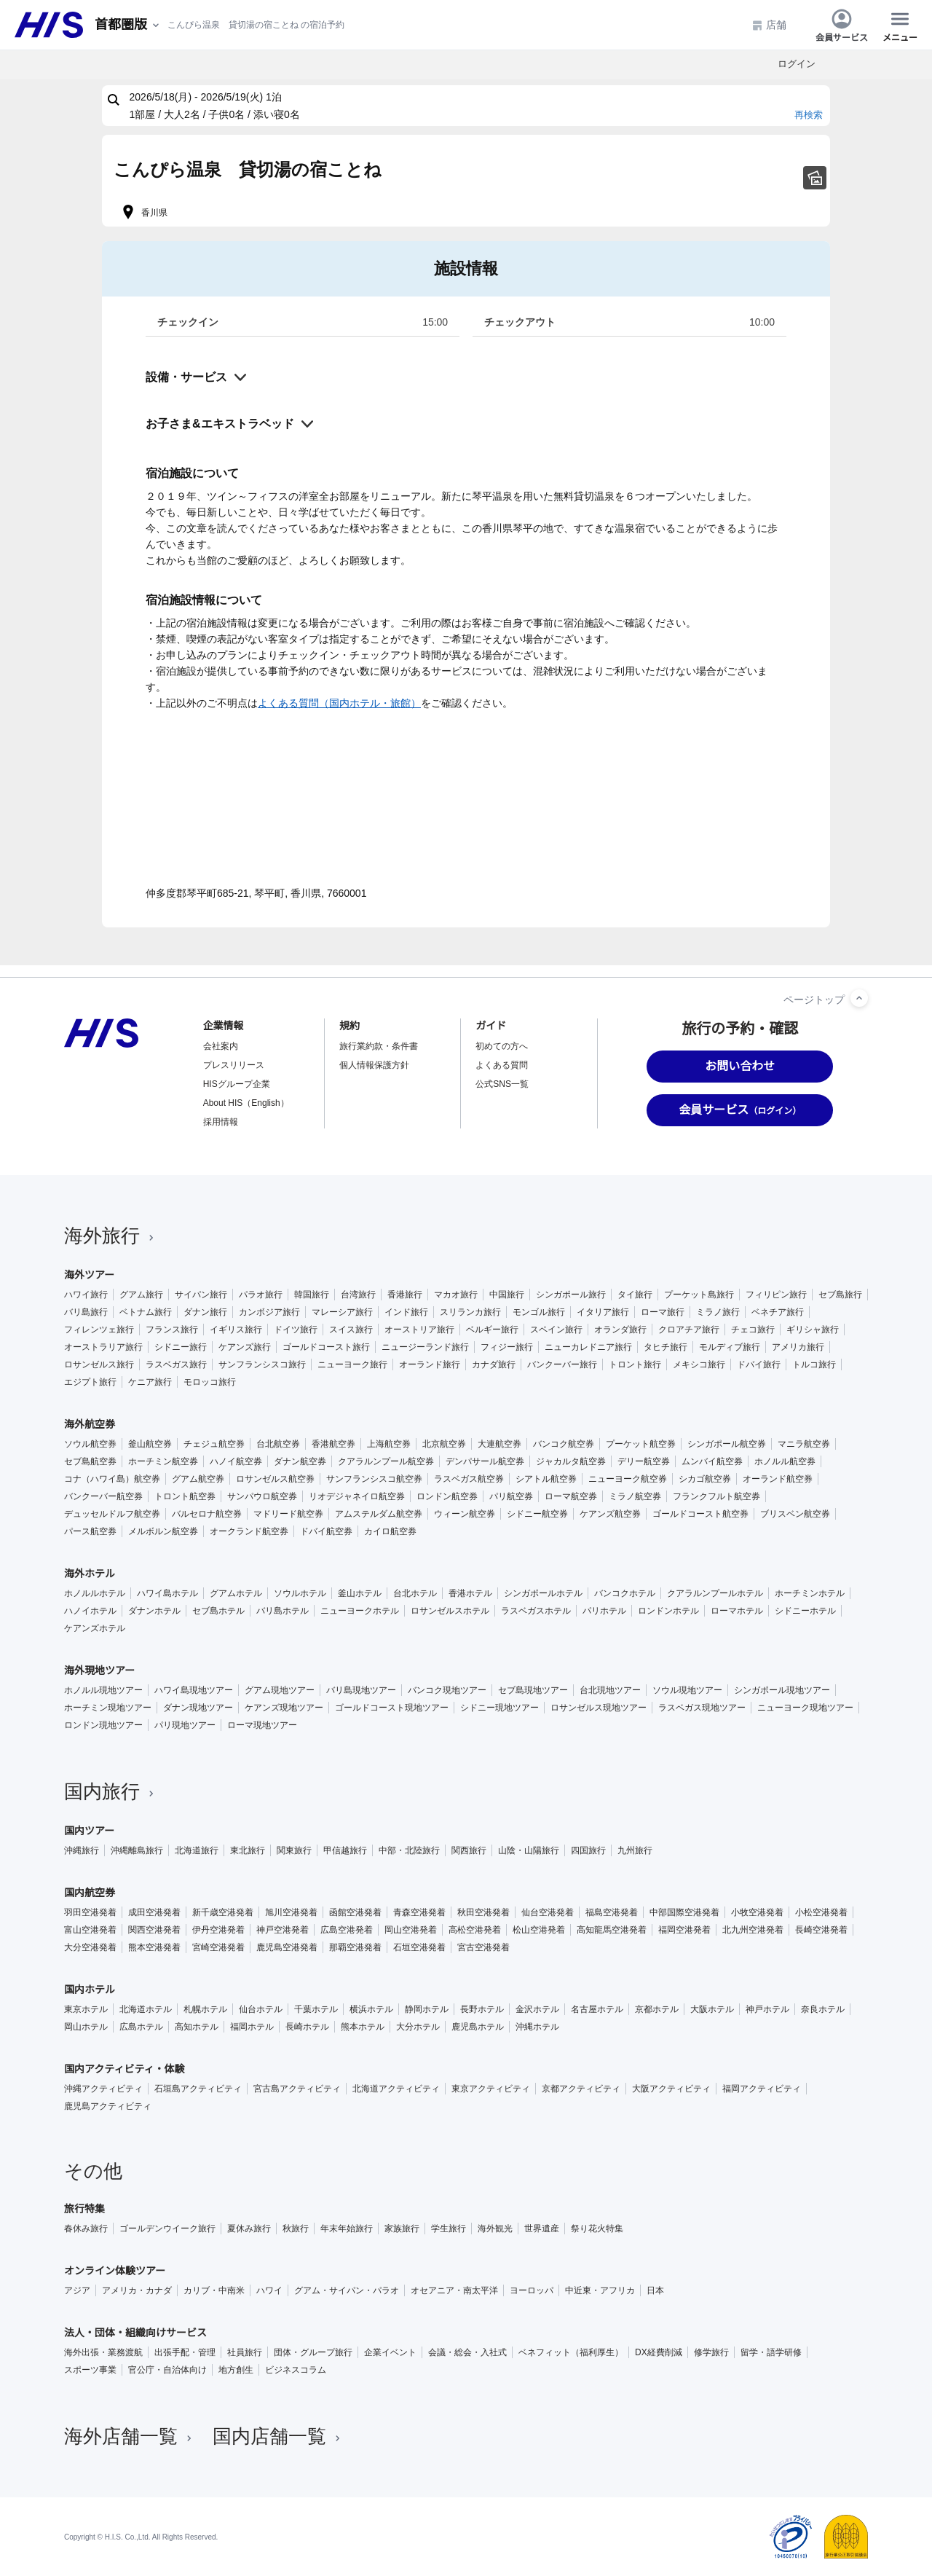  I want to click on 上海航空券, so click(389, 1444).